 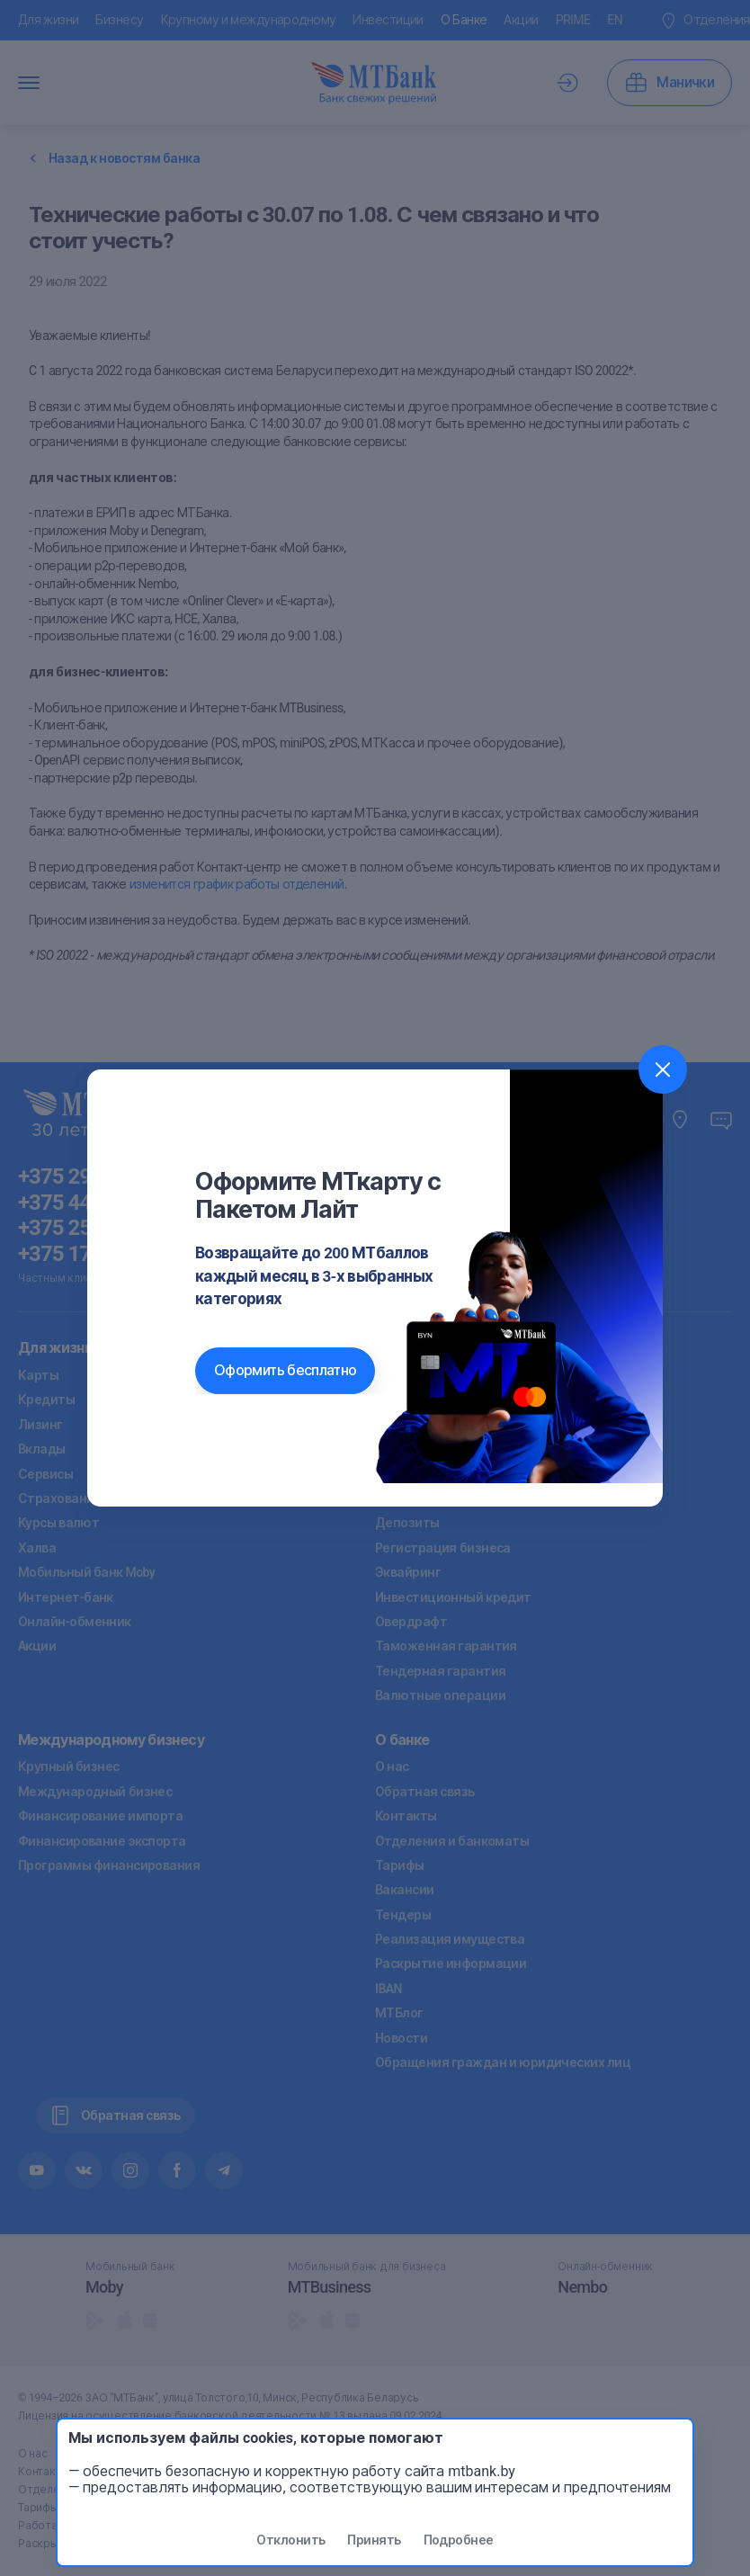 I want to click on Оформить бесплатно, so click(x=285, y=1370).